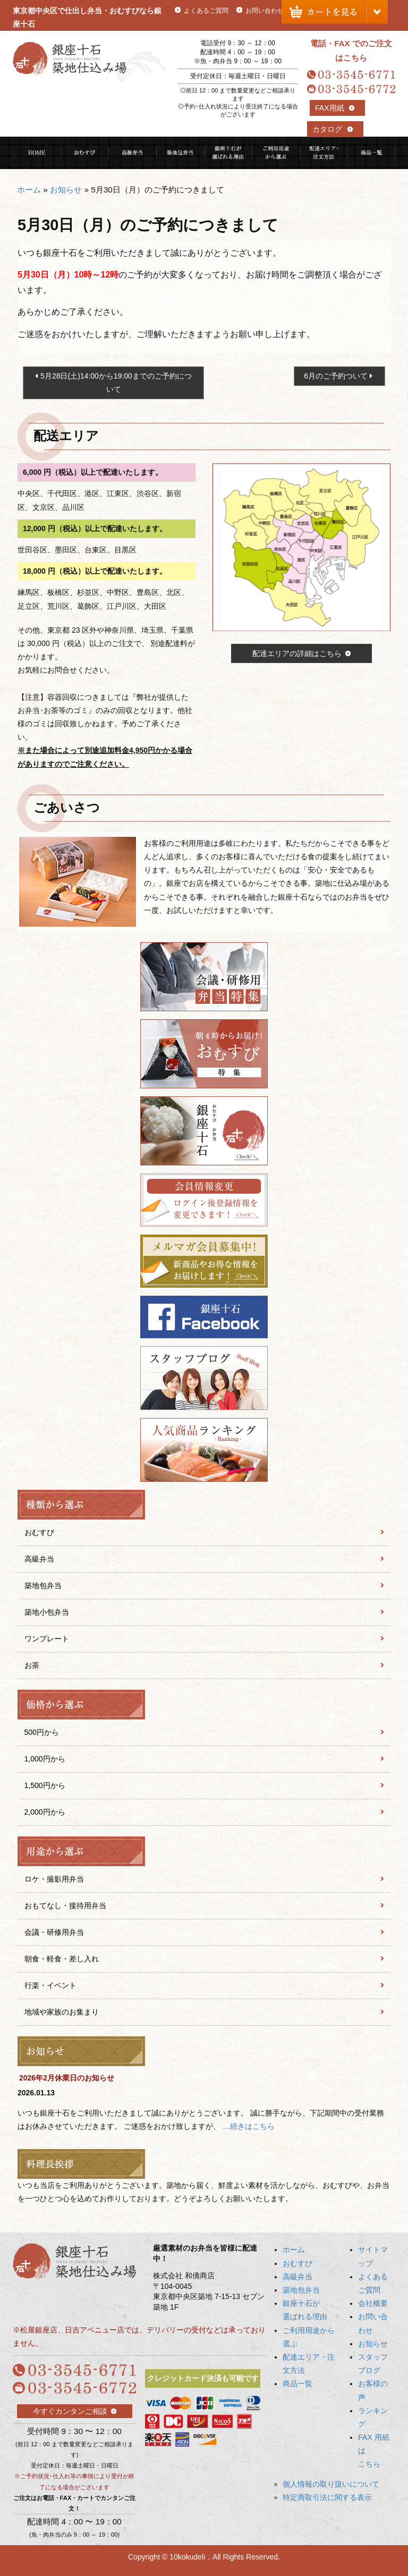  What do you see at coordinates (61, 2012) in the screenshot?
I see `地域や家族のお集まり` at bounding box center [61, 2012].